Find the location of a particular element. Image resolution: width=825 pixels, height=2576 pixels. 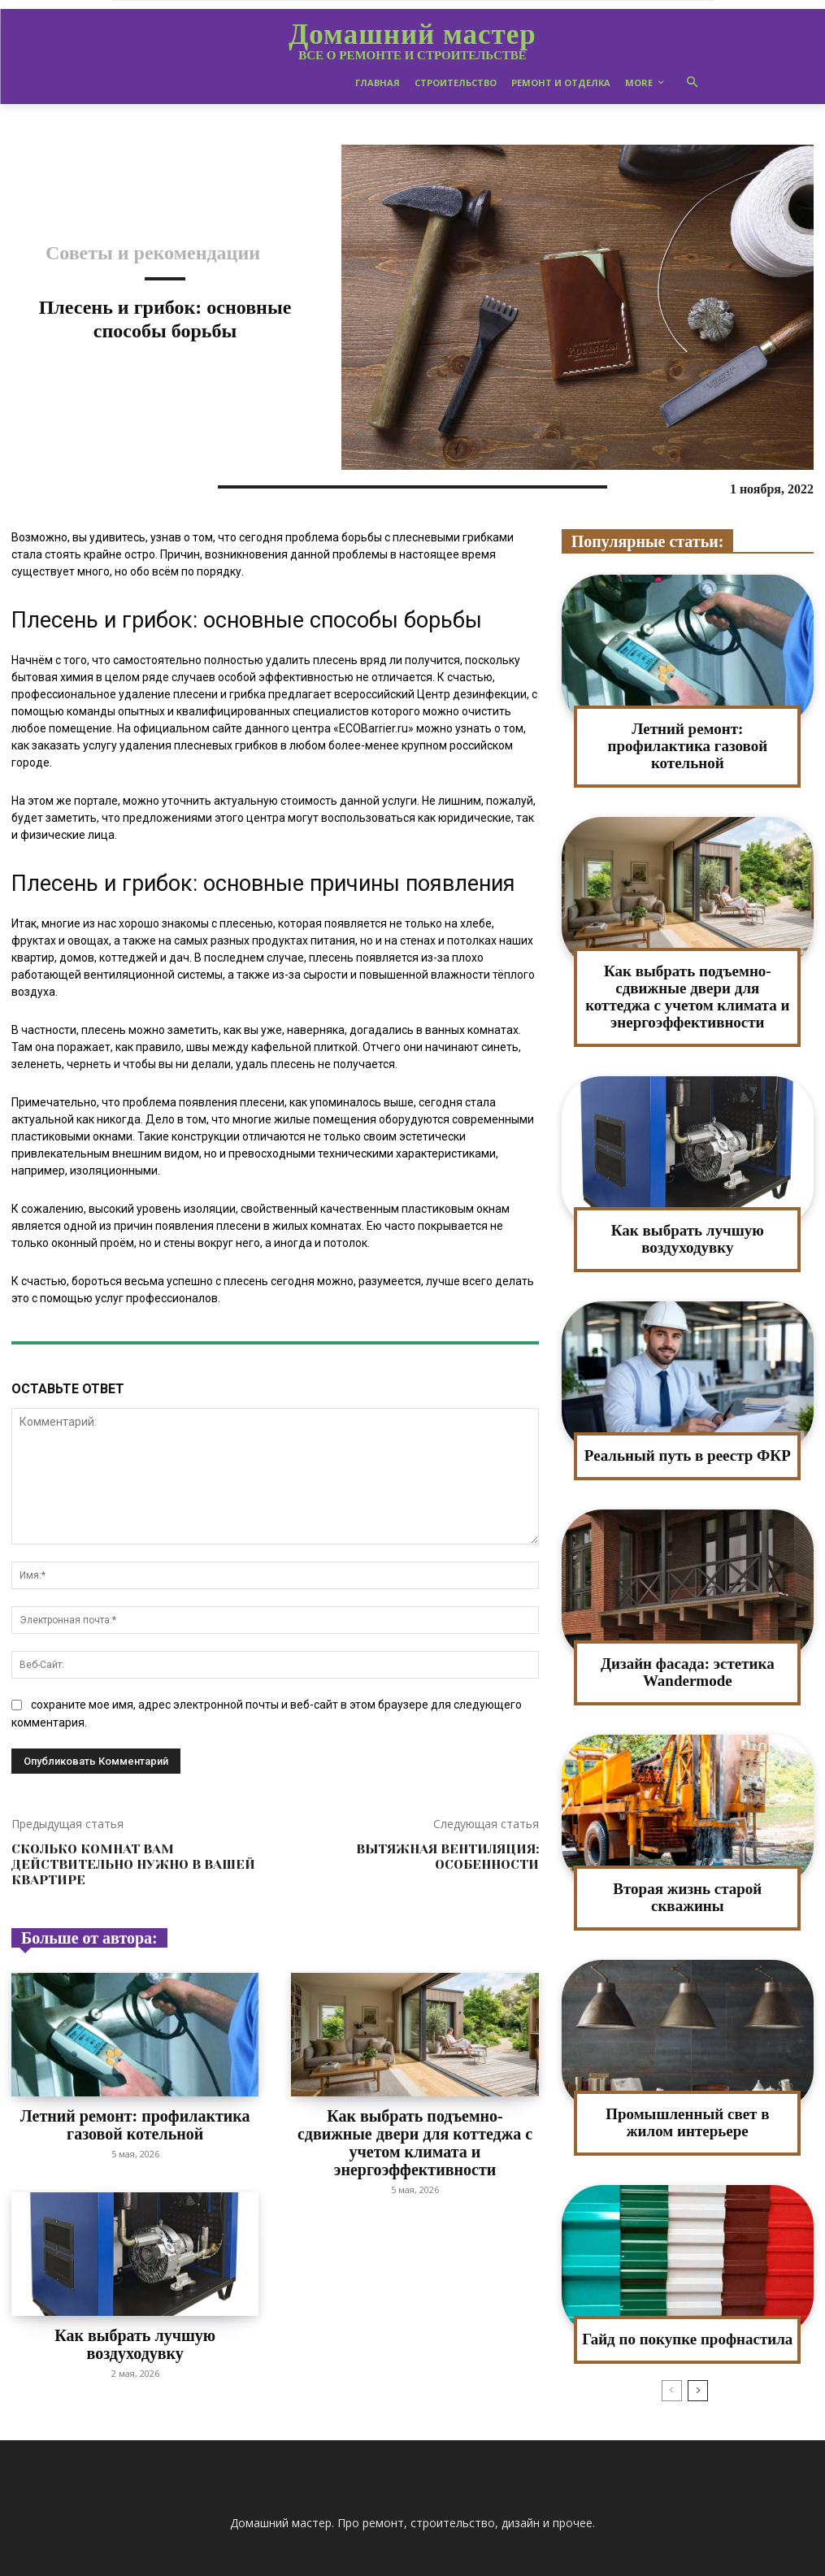

Летний ремонт: профилактика газовой котельной is located at coordinates (135, 2121).